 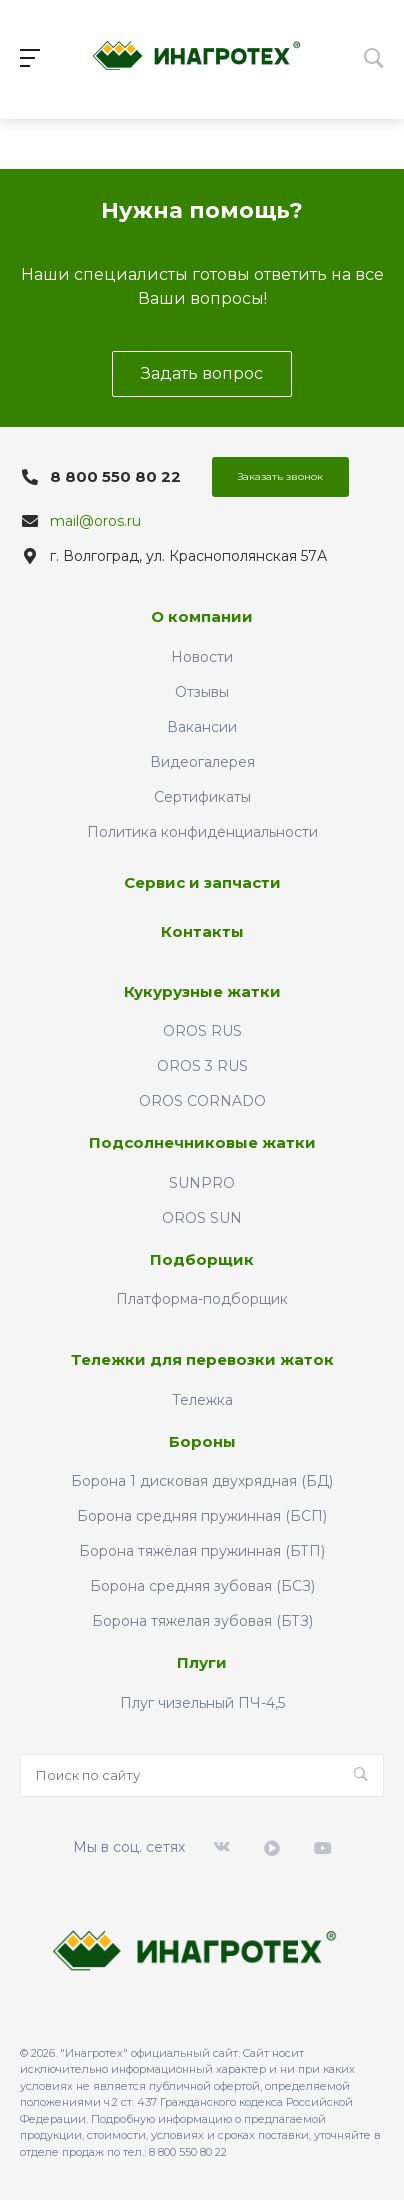 I want to click on Платформа-подборщик, so click(x=202, y=1299).